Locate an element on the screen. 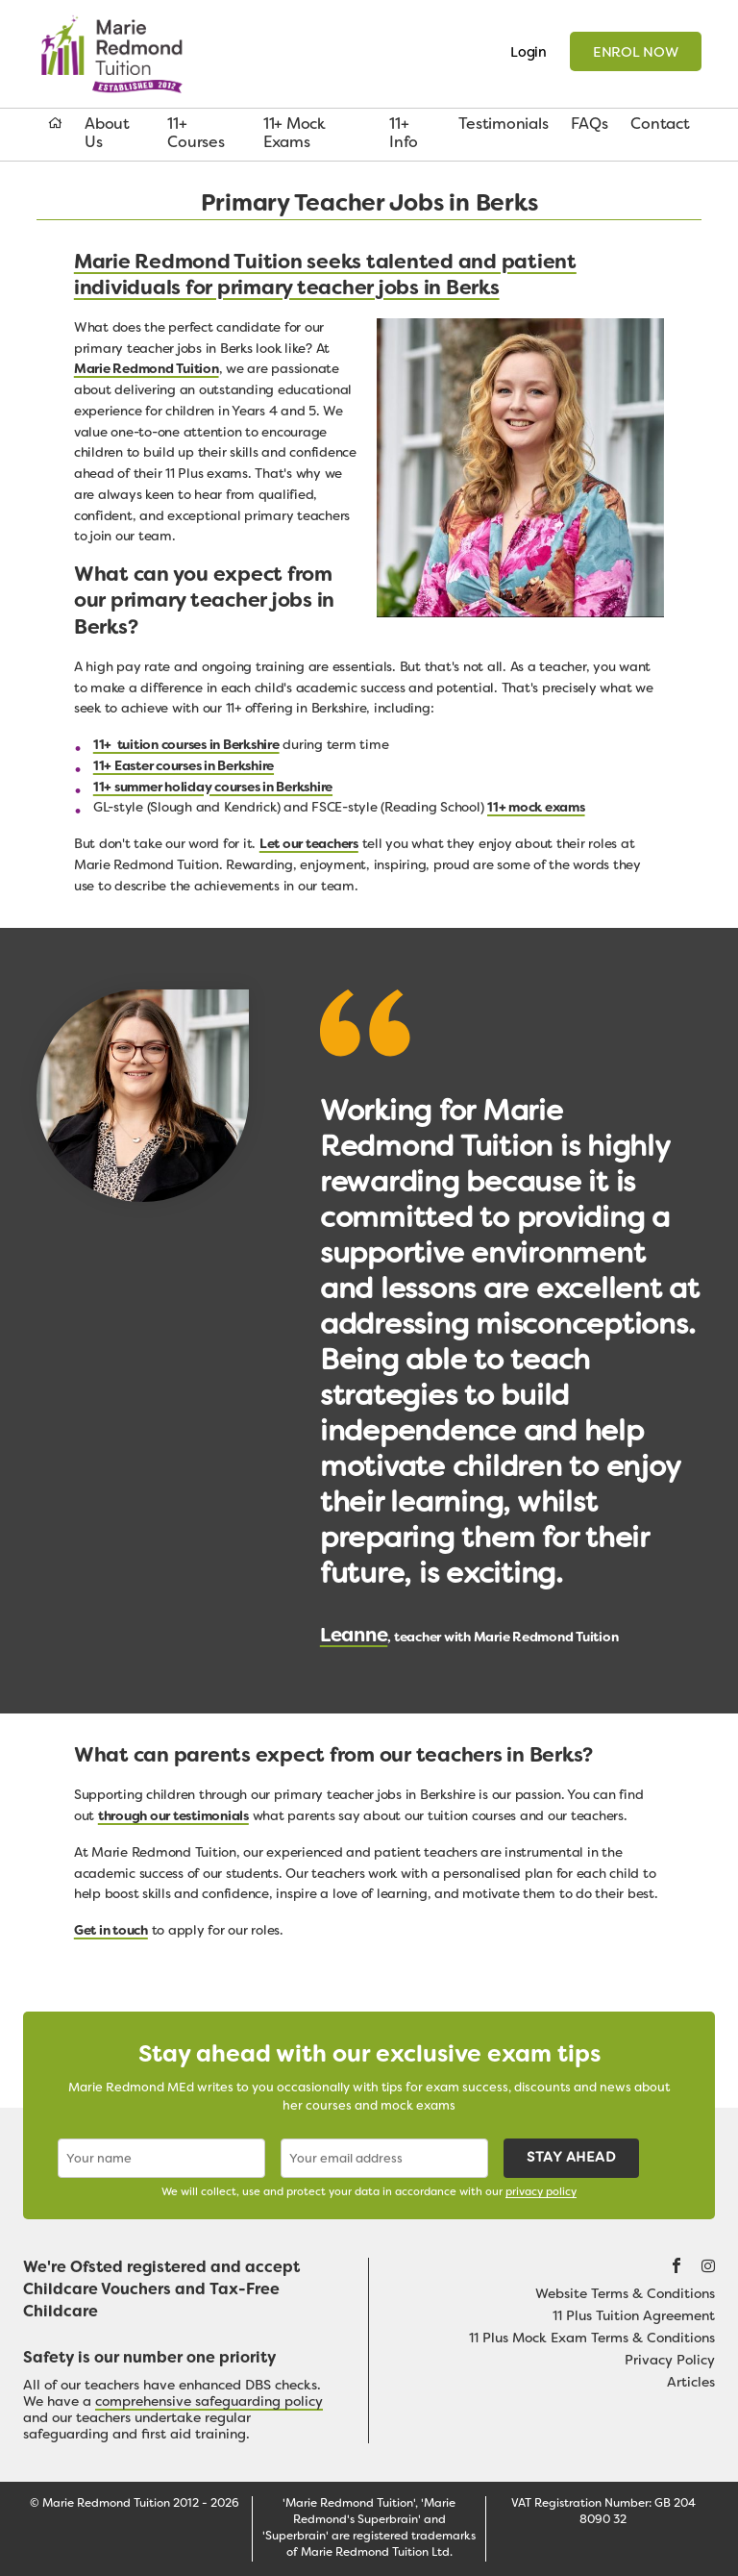 The height and width of the screenshot is (2576, 738). through our testimonials is located at coordinates (173, 1817).